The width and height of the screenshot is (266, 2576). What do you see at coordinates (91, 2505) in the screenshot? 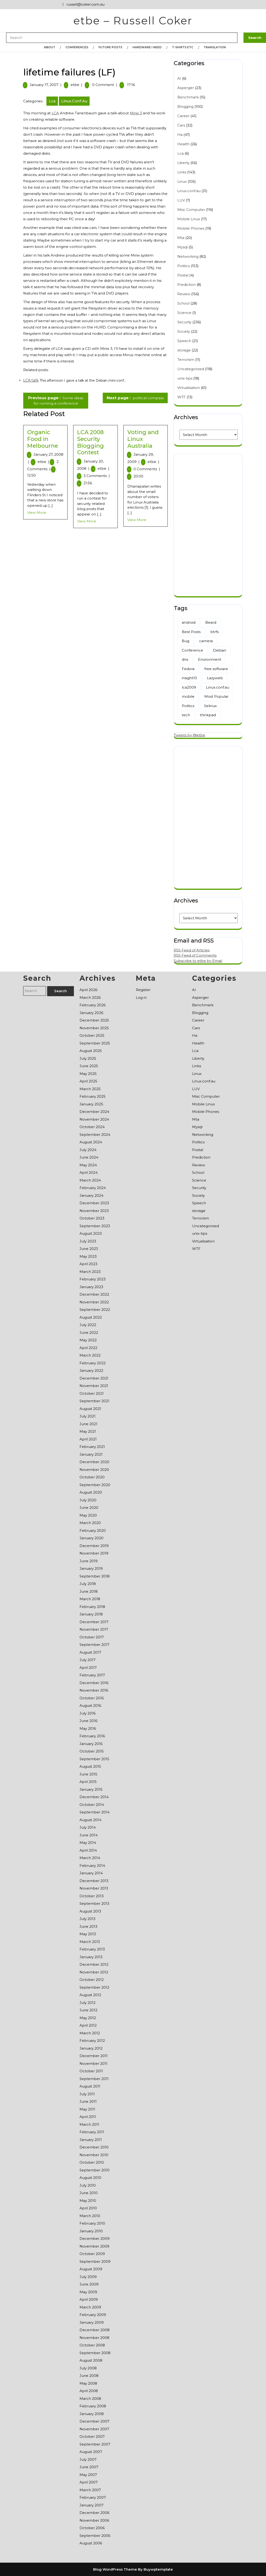
I see `January 2007` at bounding box center [91, 2505].